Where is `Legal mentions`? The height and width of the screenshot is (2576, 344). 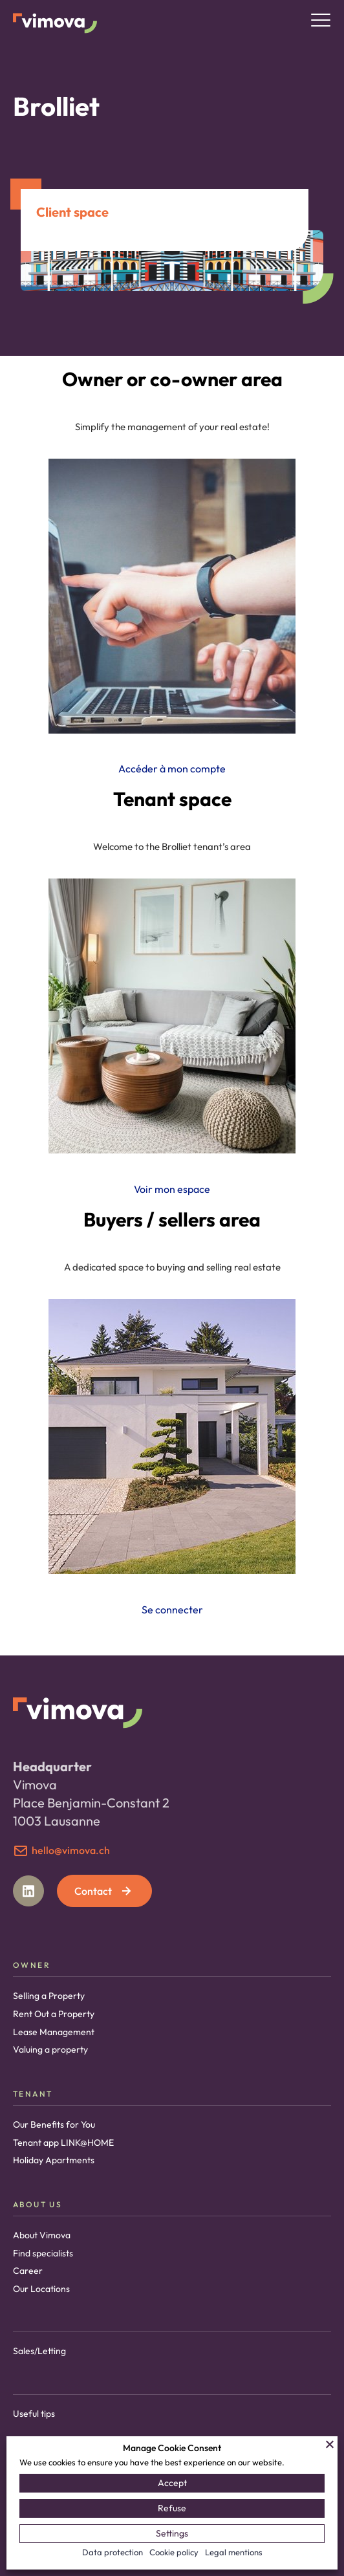 Legal mentions is located at coordinates (234, 2552).